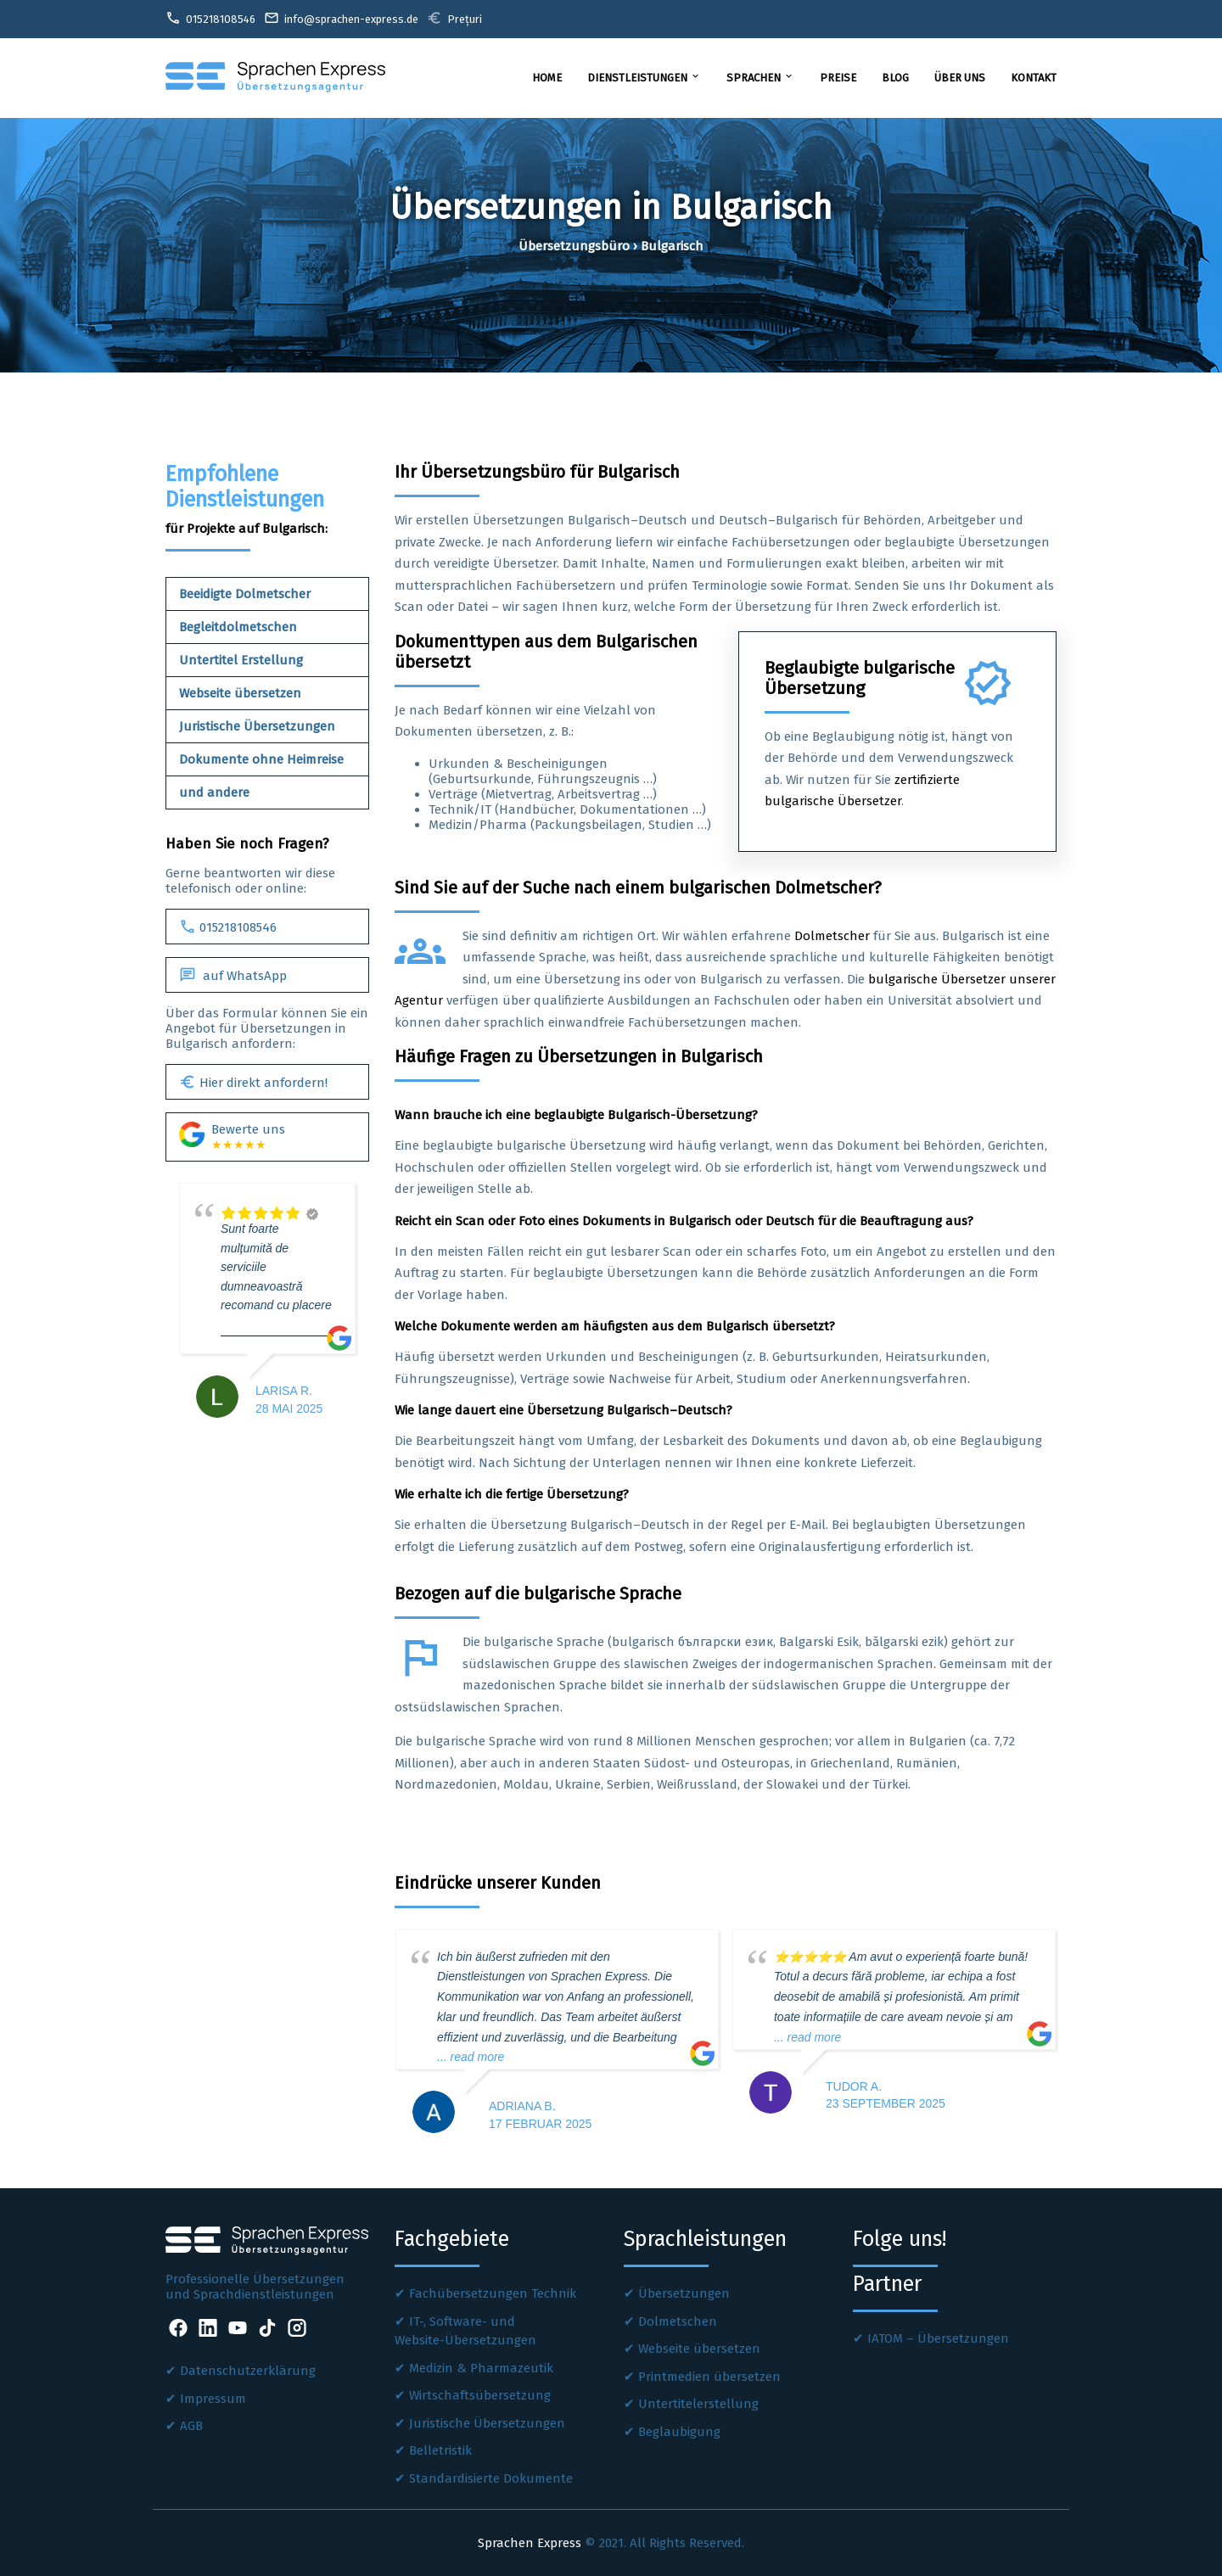  Describe the element at coordinates (440, 2450) in the screenshot. I see `Belletristik` at that location.